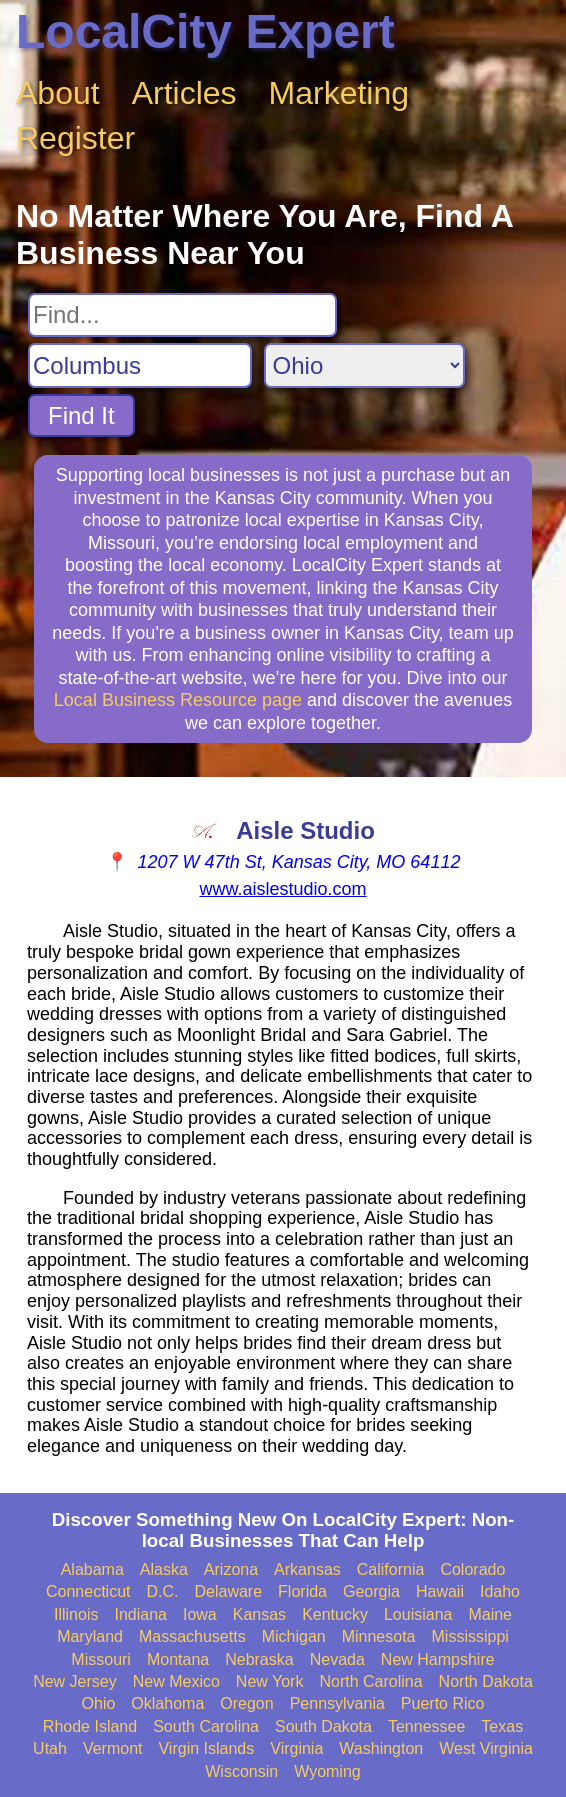 The width and height of the screenshot is (566, 1797). I want to click on Maine, so click(490, 1614).